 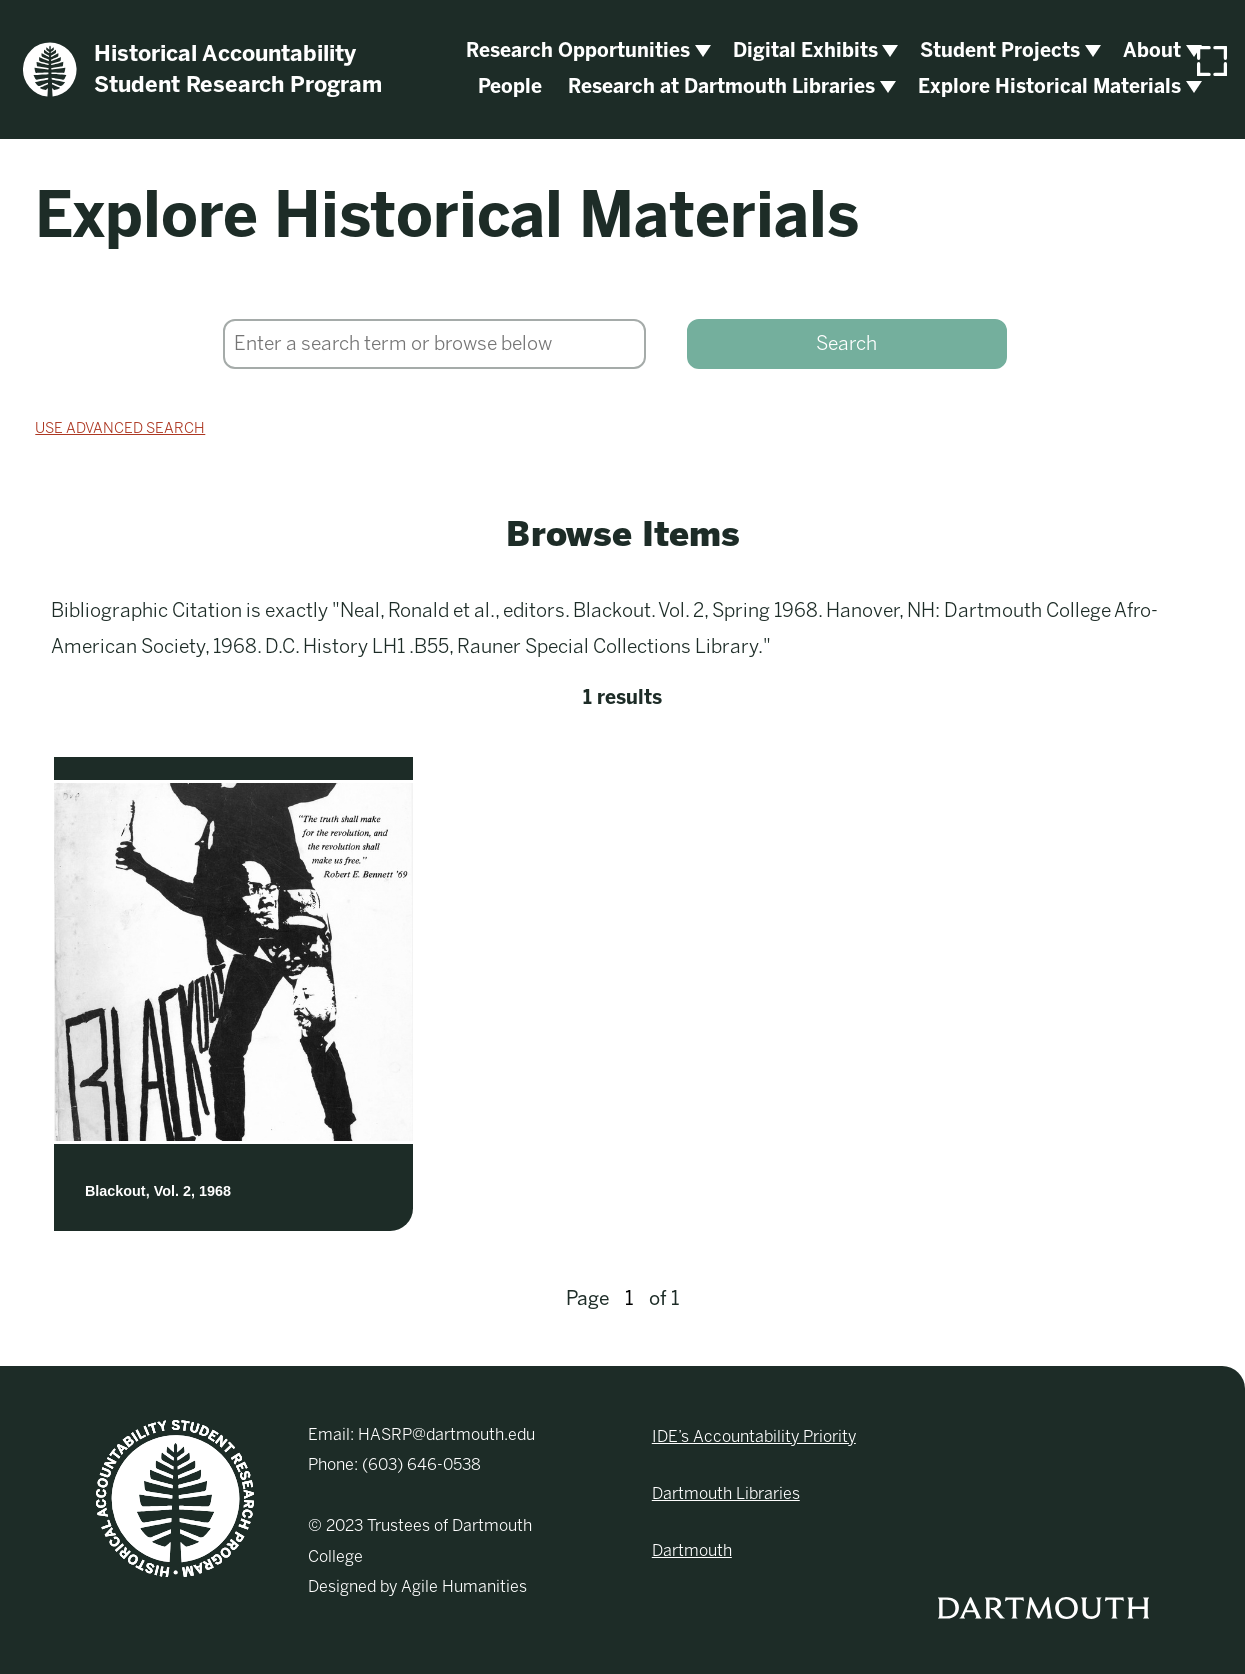 I want to click on Digital Exhibits, so click(x=805, y=50).